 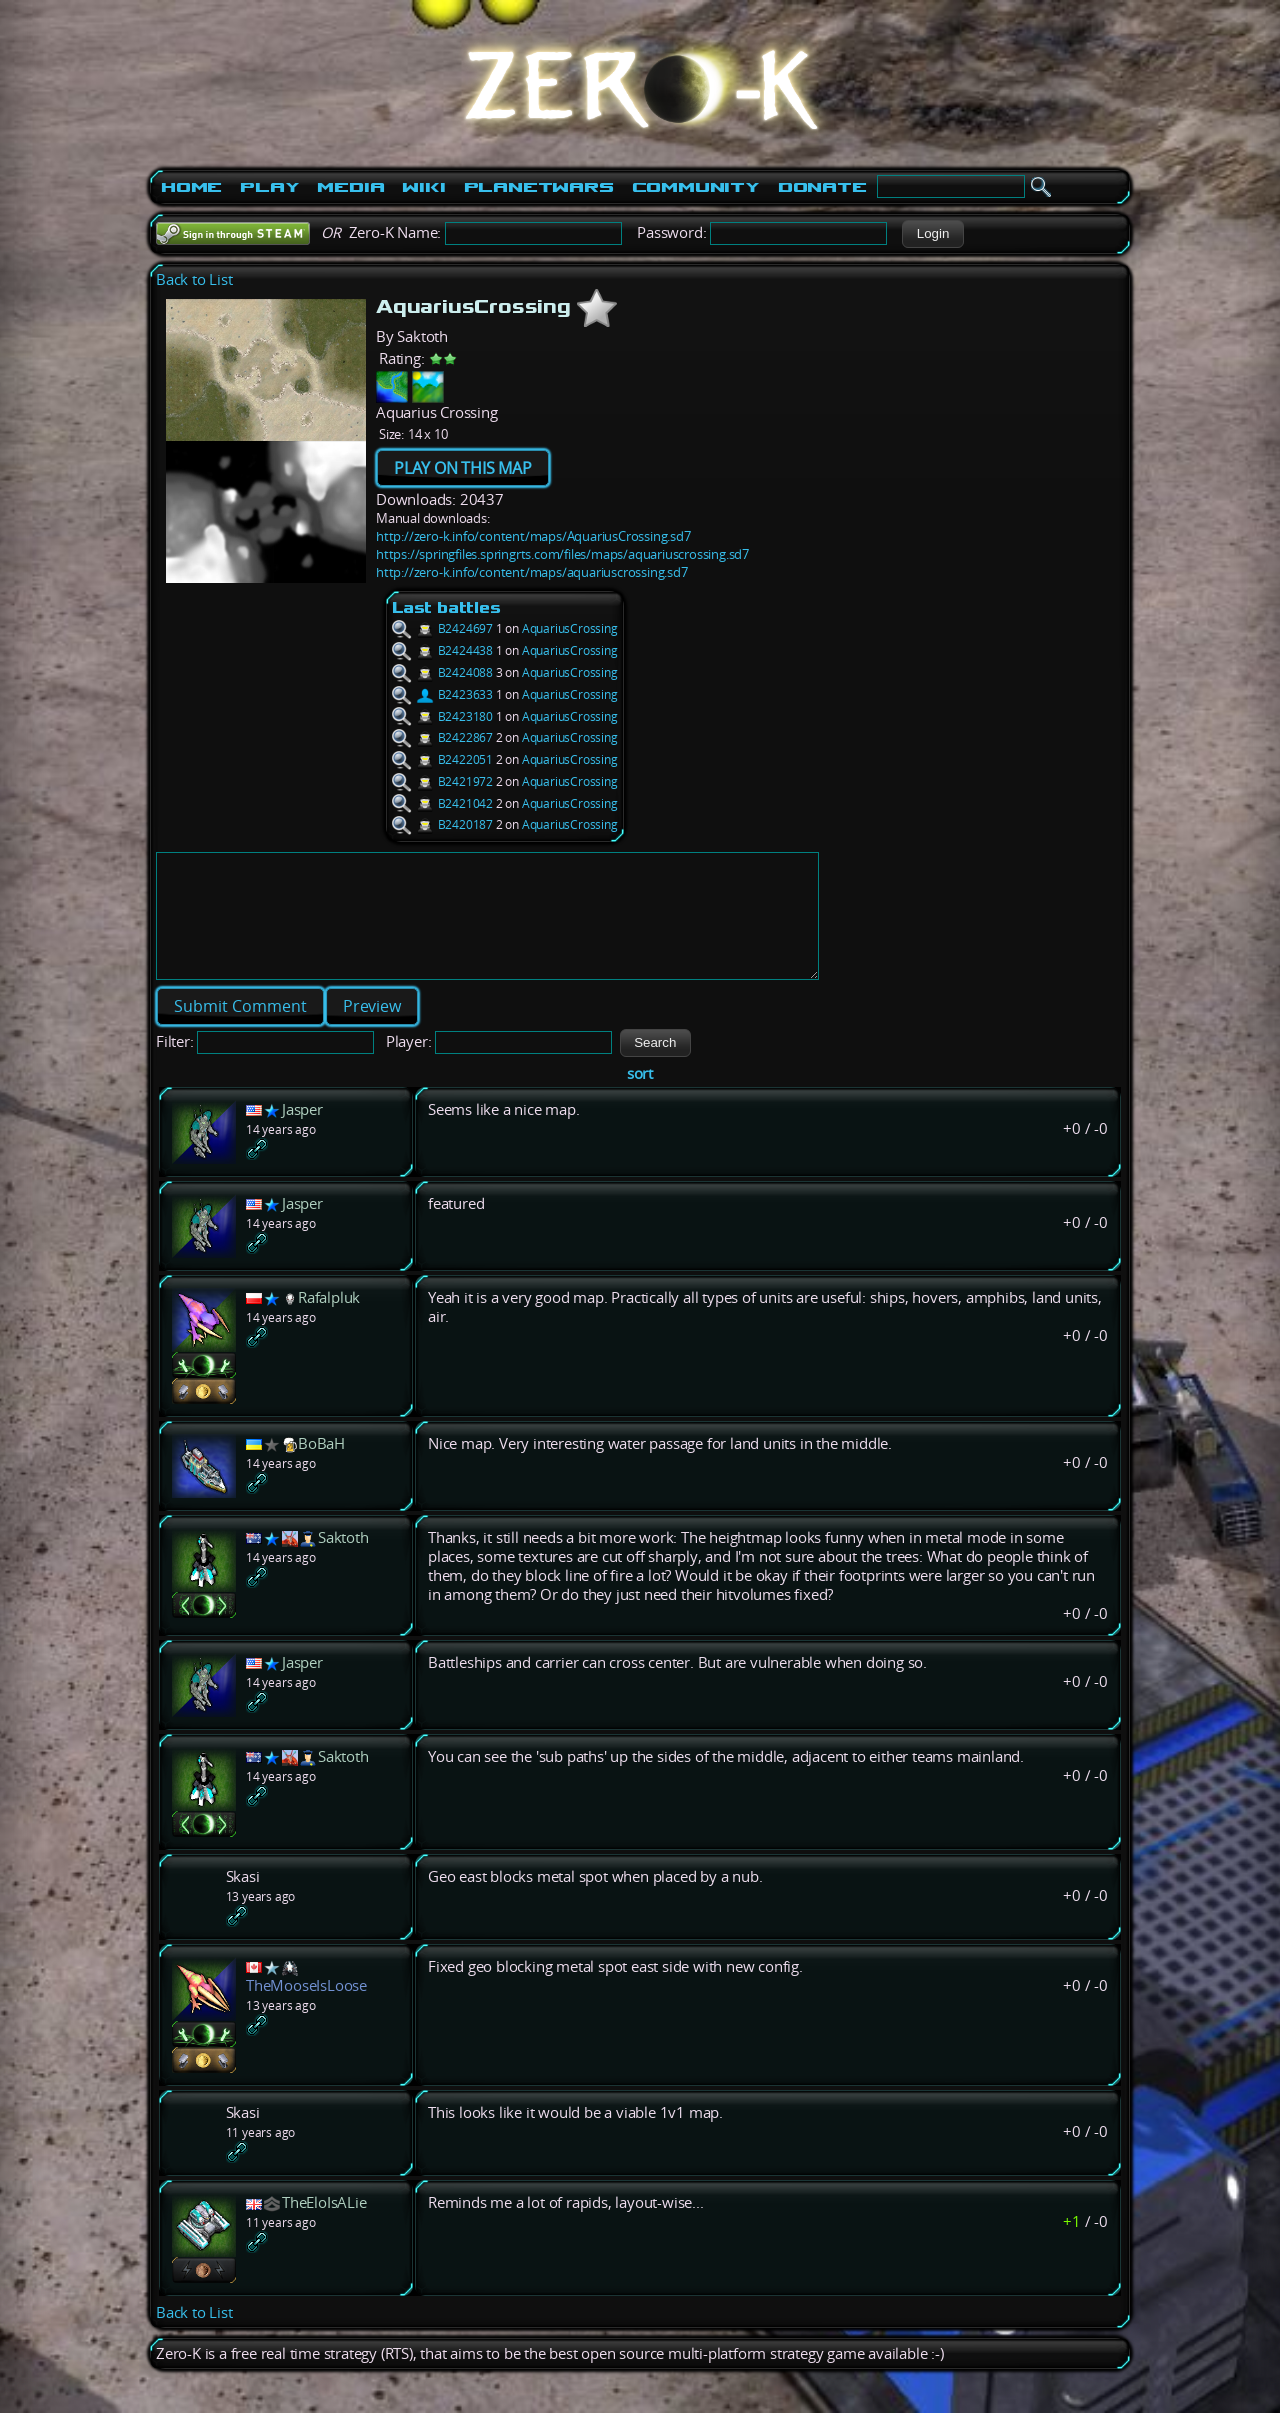 I want to click on B2424697, so click(x=442, y=628).